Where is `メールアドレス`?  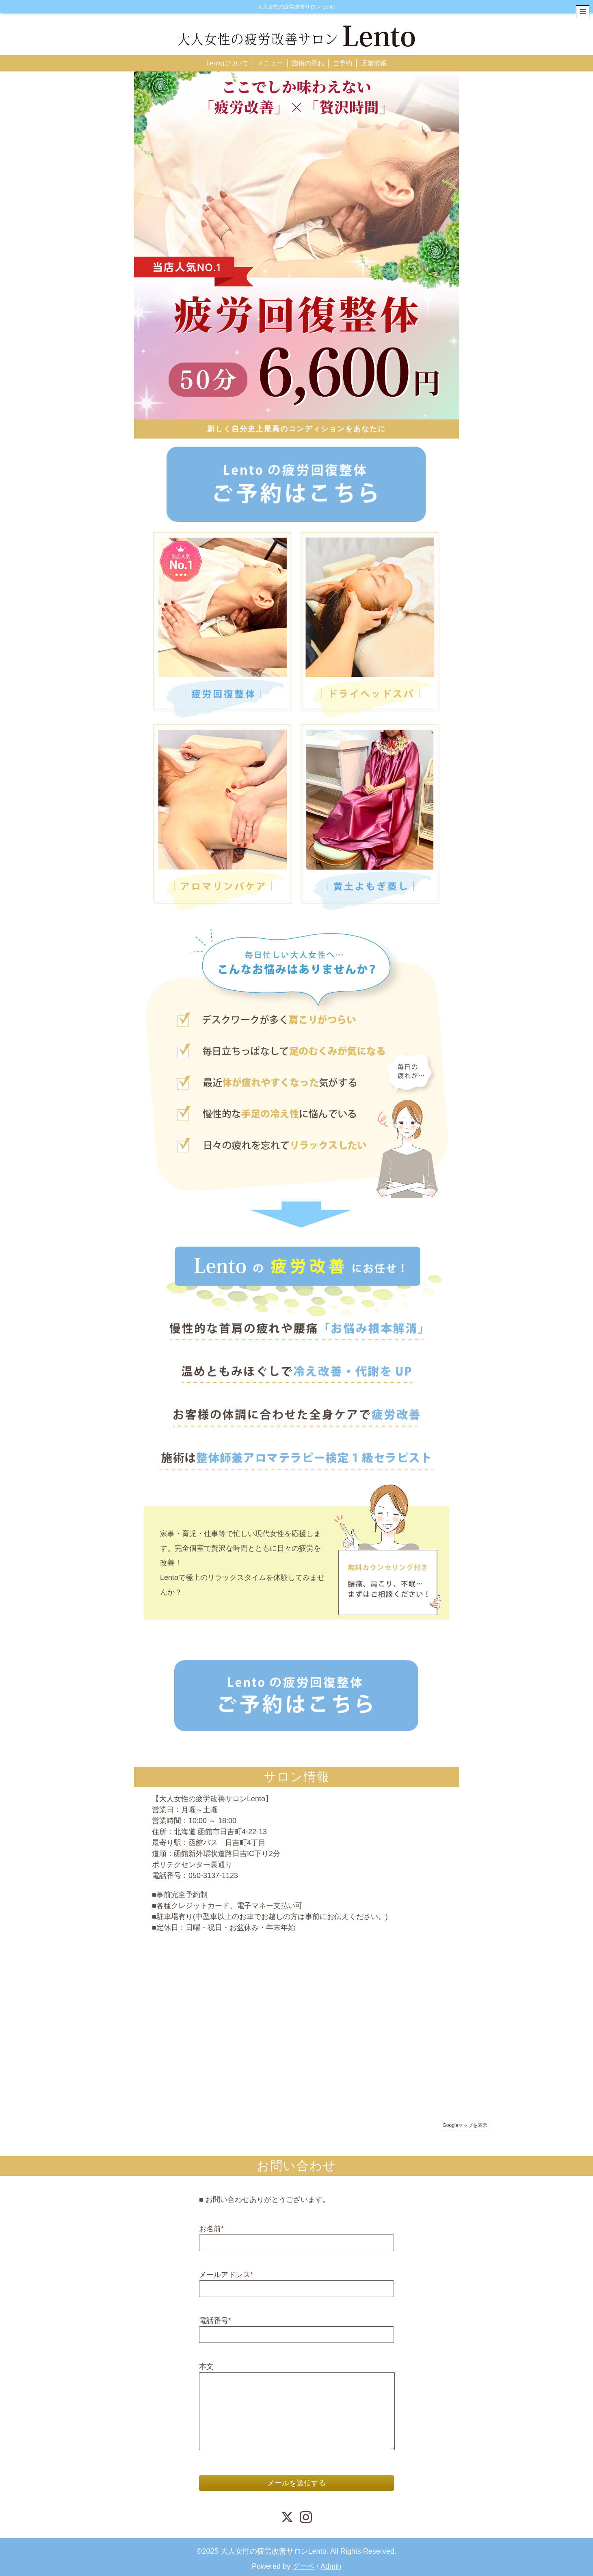 メールアドレス is located at coordinates (226, 2275).